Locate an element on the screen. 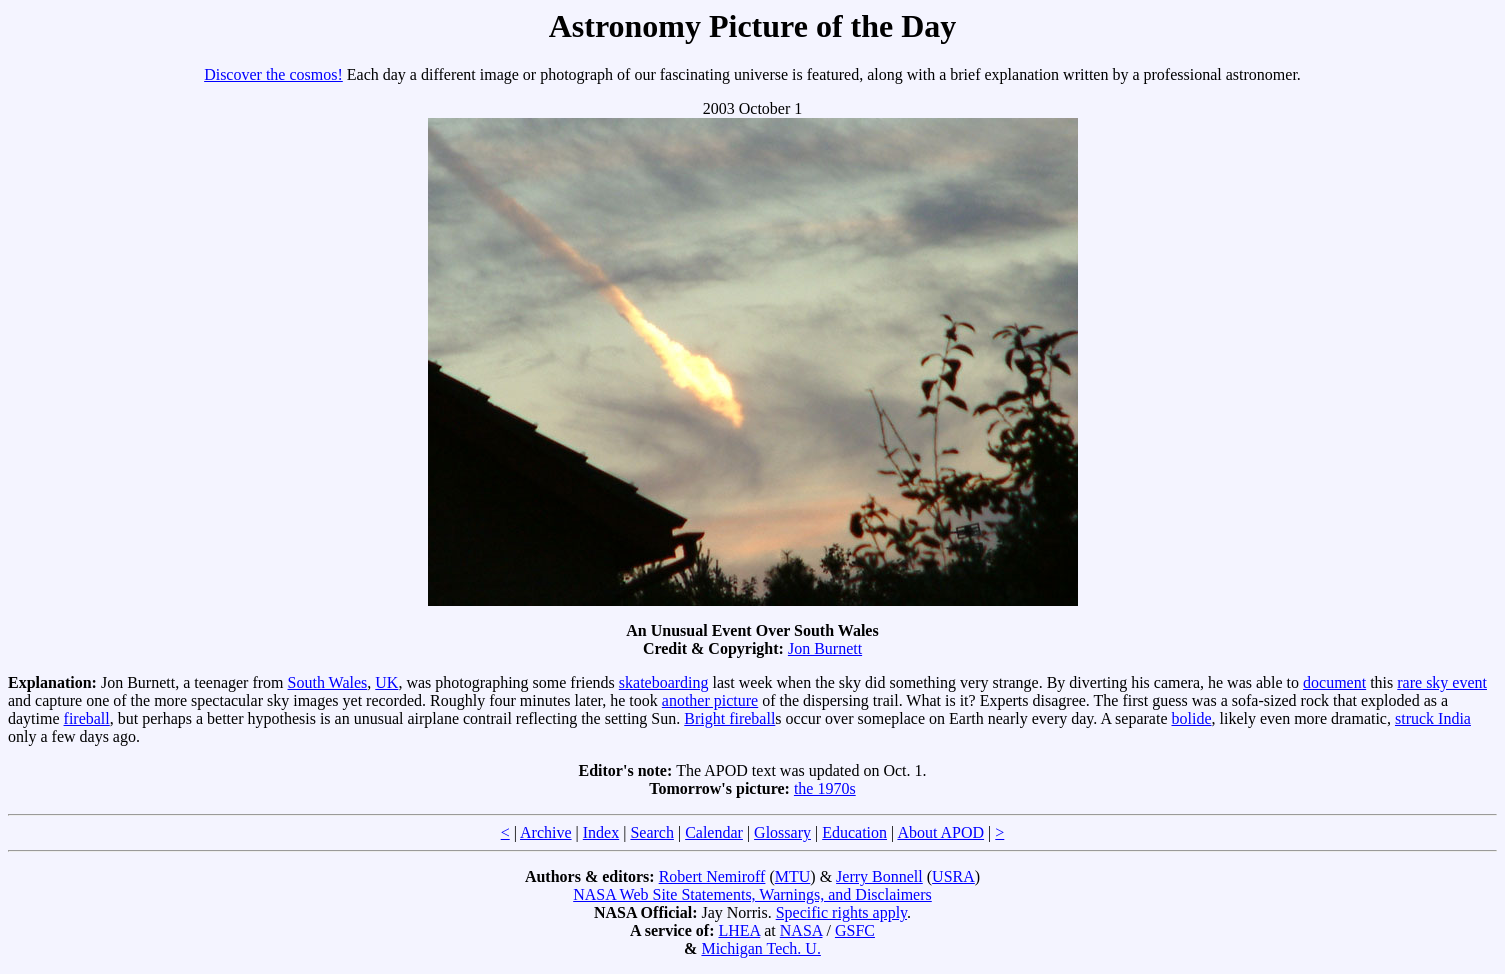 The image size is (1505, 974). the 1970s is located at coordinates (825, 788).